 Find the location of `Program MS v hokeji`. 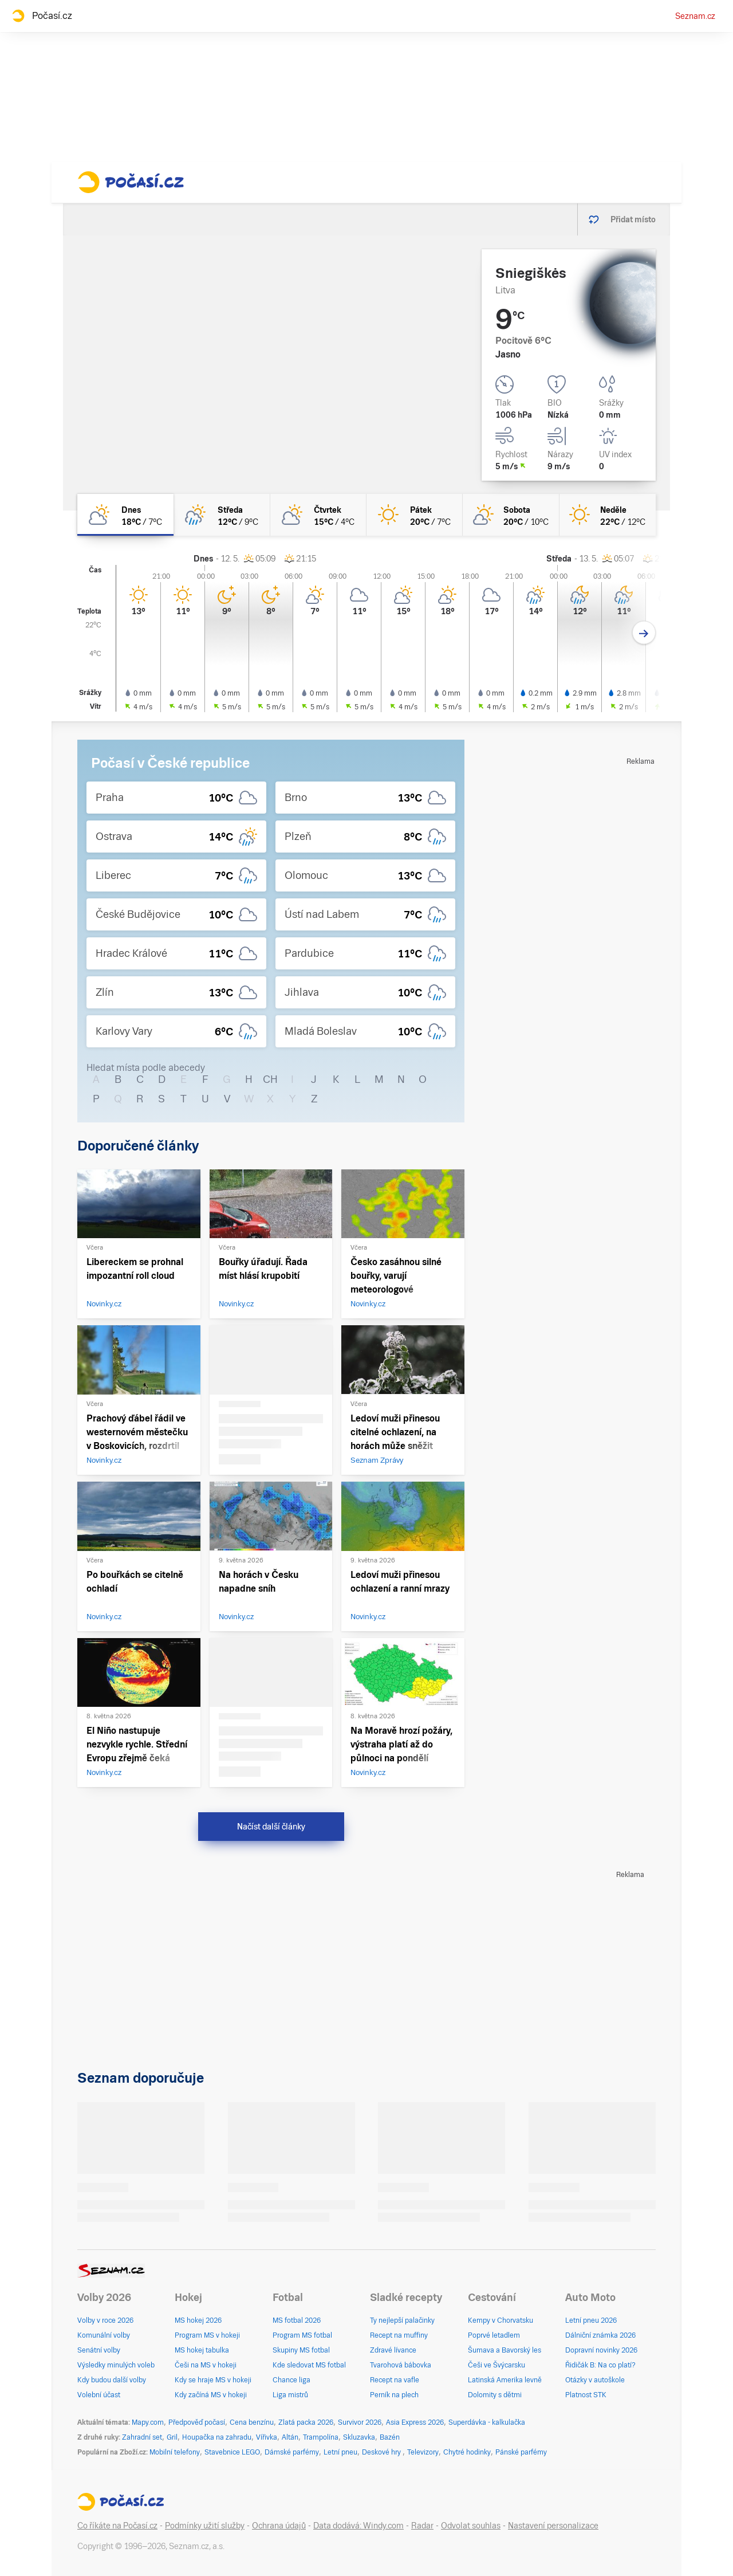

Program MS v hokeji is located at coordinates (207, 2335).